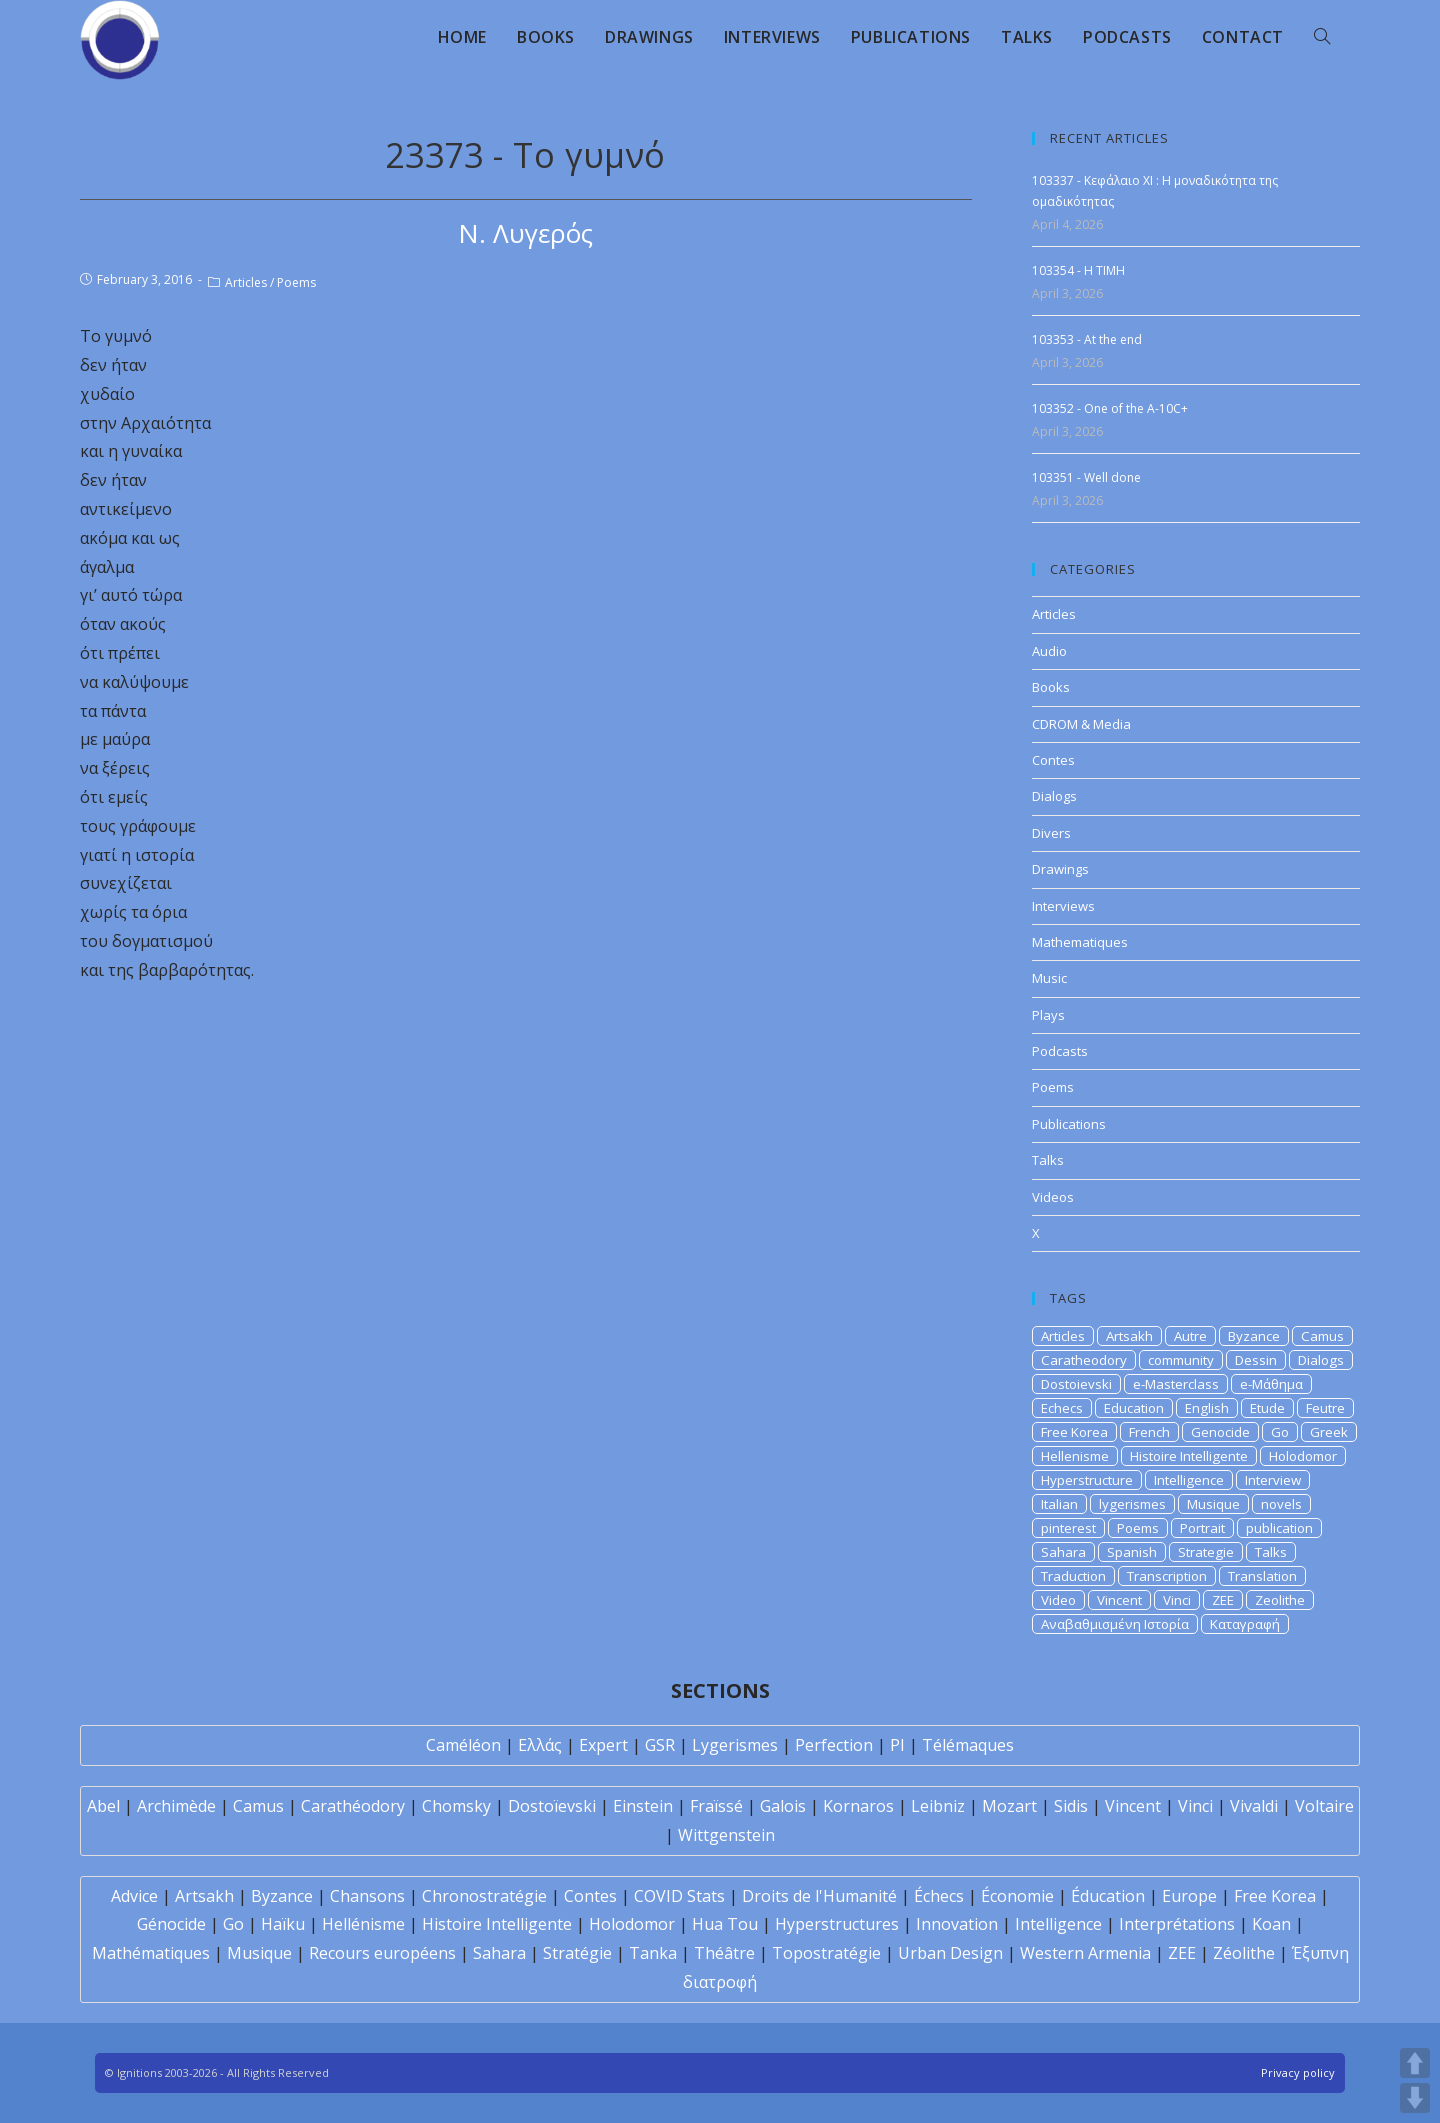 This screenshot has width=1440, height=2123. I want to click on Holodomor, so click(1303, 1456).